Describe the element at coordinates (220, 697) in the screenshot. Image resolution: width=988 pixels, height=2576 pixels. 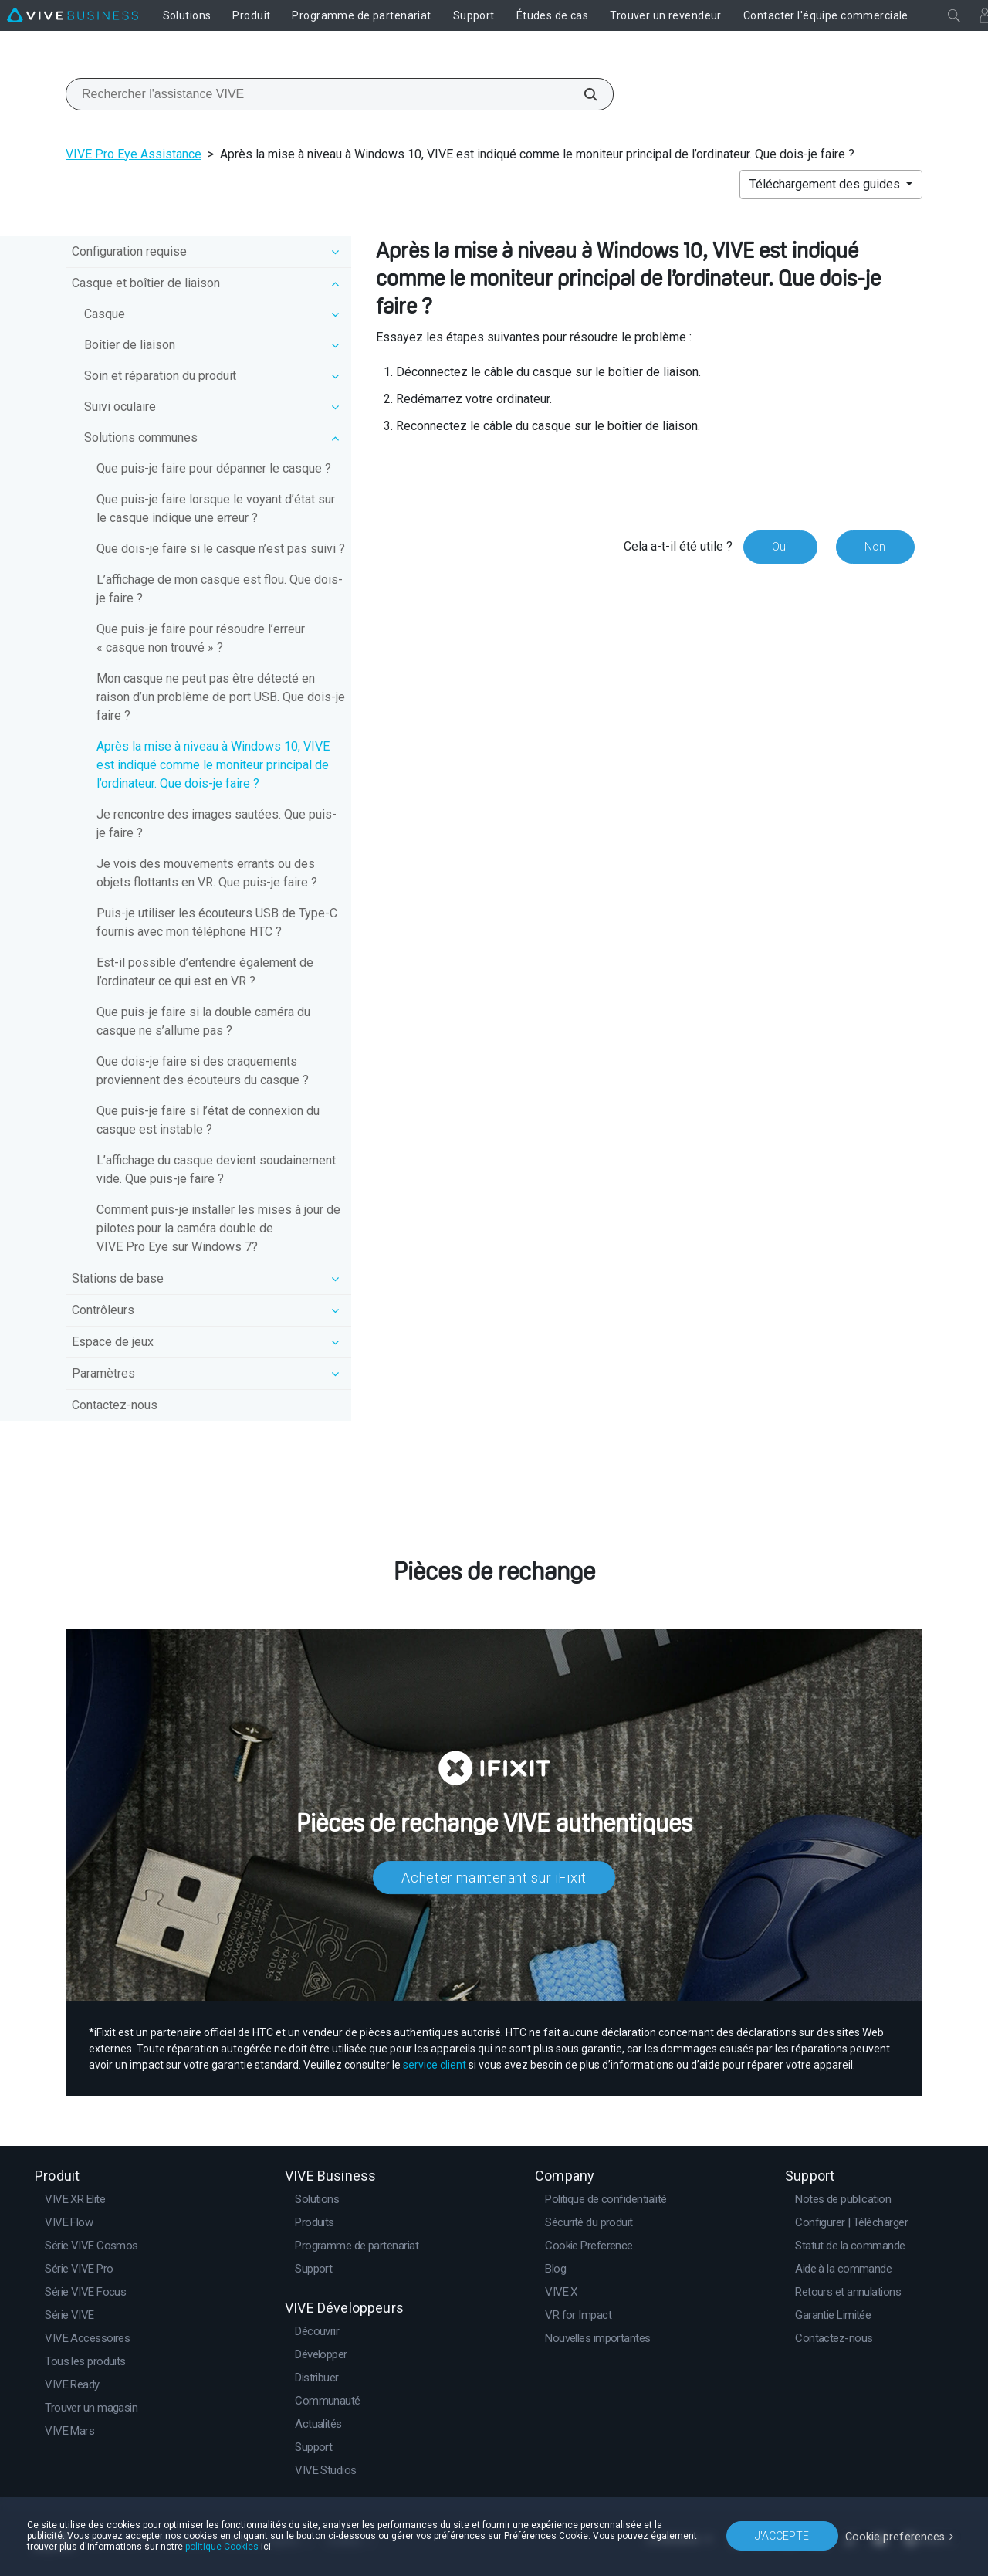
I see `Mon casque ne peut pas être détecté en raison d’un problème de port USB. Que dois-je faire ?` at that location.